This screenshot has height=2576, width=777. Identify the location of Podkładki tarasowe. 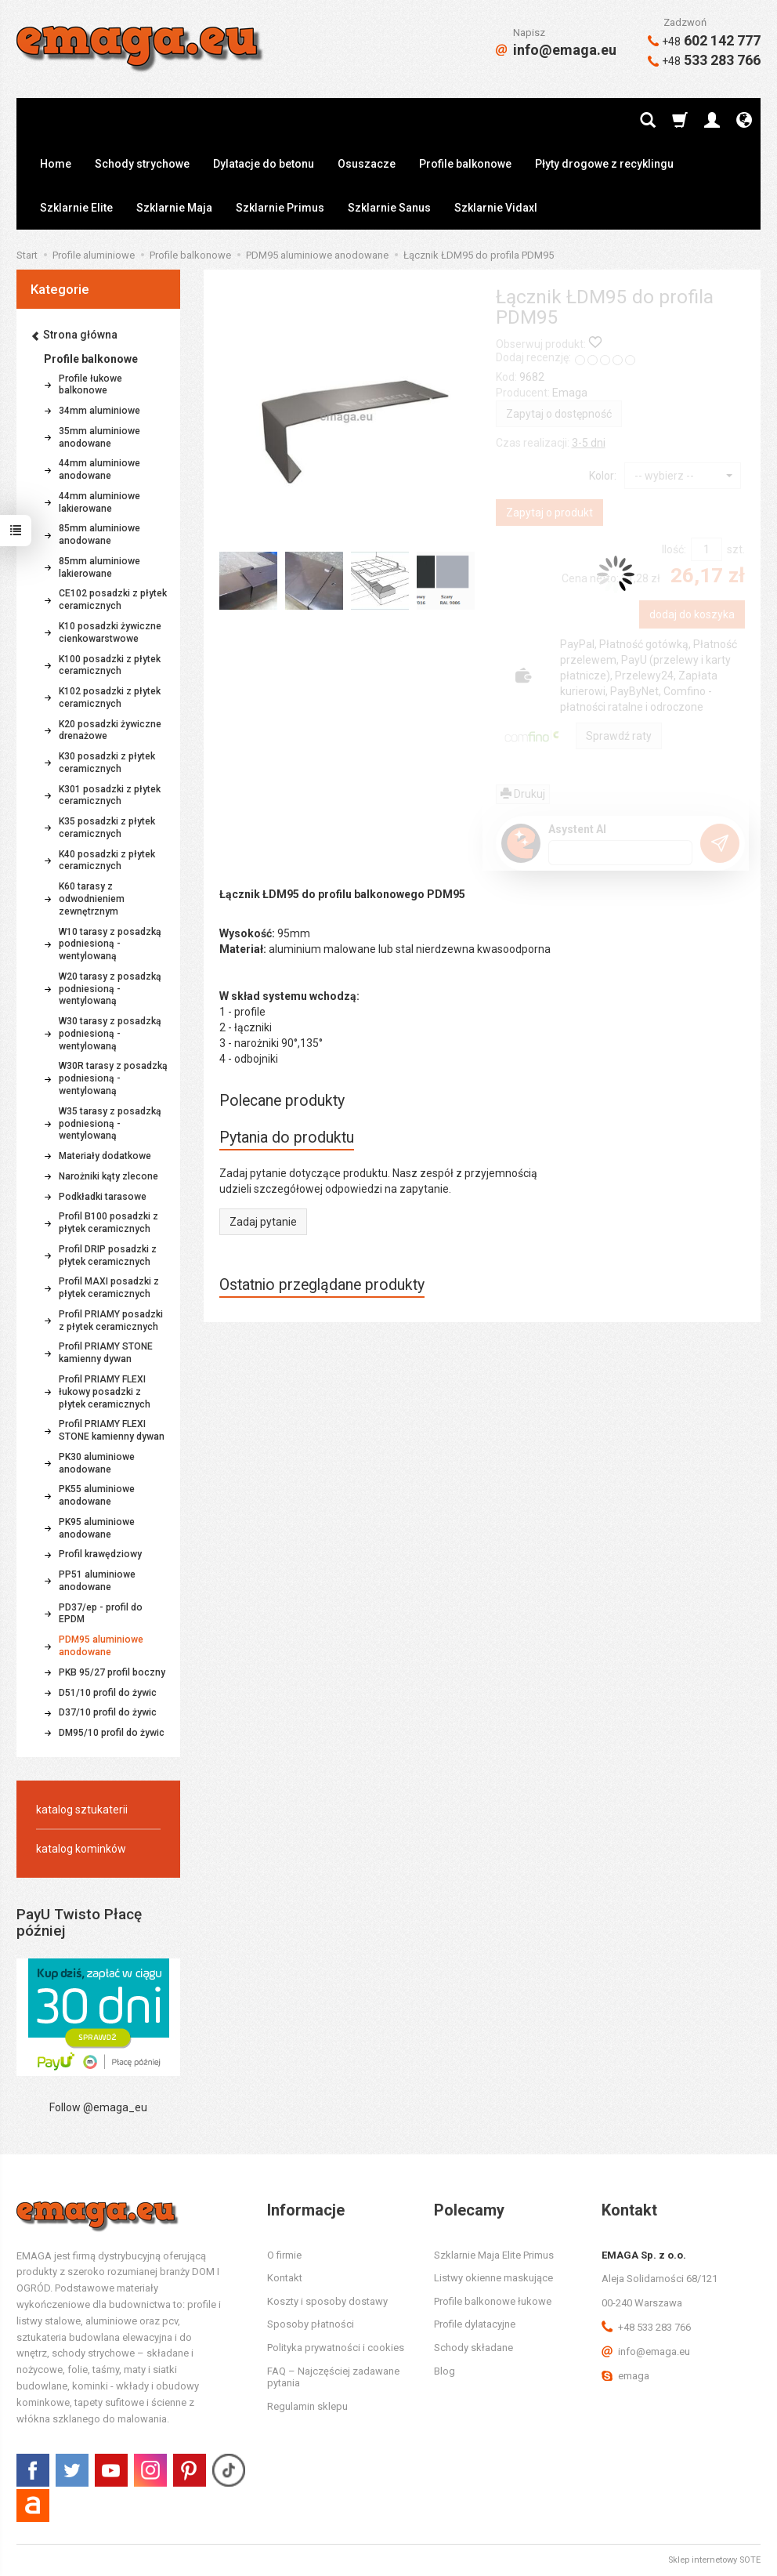
(102, 1196).